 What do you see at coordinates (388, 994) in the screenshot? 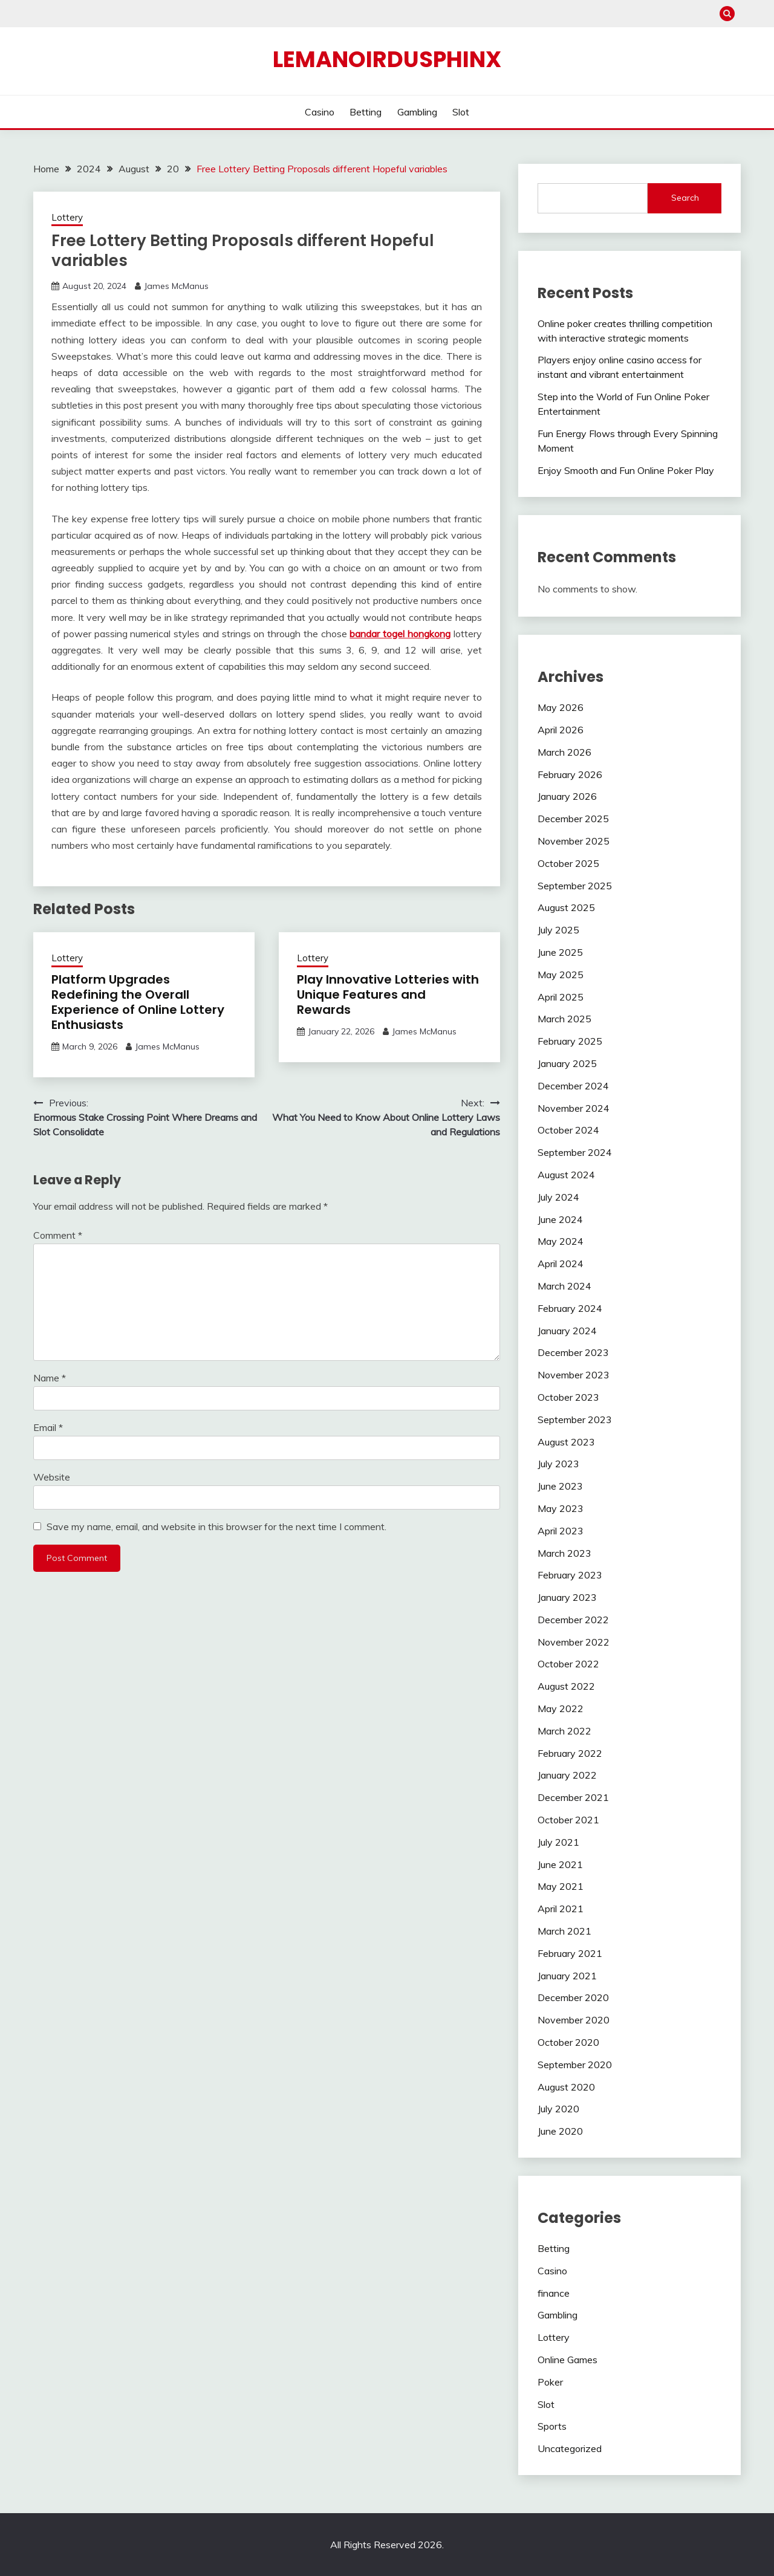
I see `Play Innovative Lotteries with Unique Features and Rewards` at bounding box center [388, 994].